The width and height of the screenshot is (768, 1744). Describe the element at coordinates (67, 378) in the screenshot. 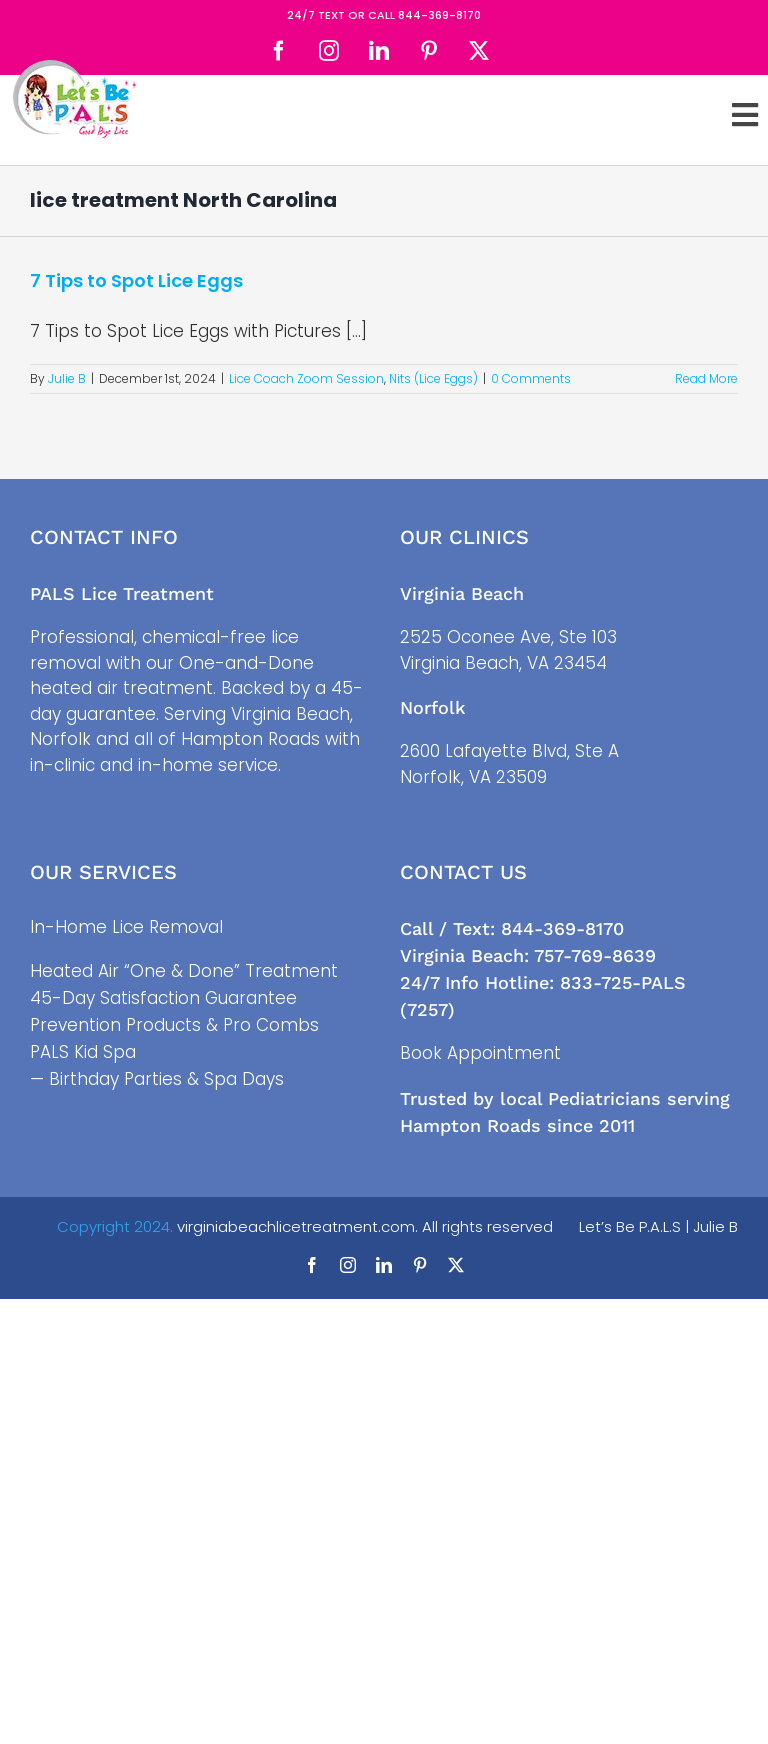

I see `Julie B` at that location.